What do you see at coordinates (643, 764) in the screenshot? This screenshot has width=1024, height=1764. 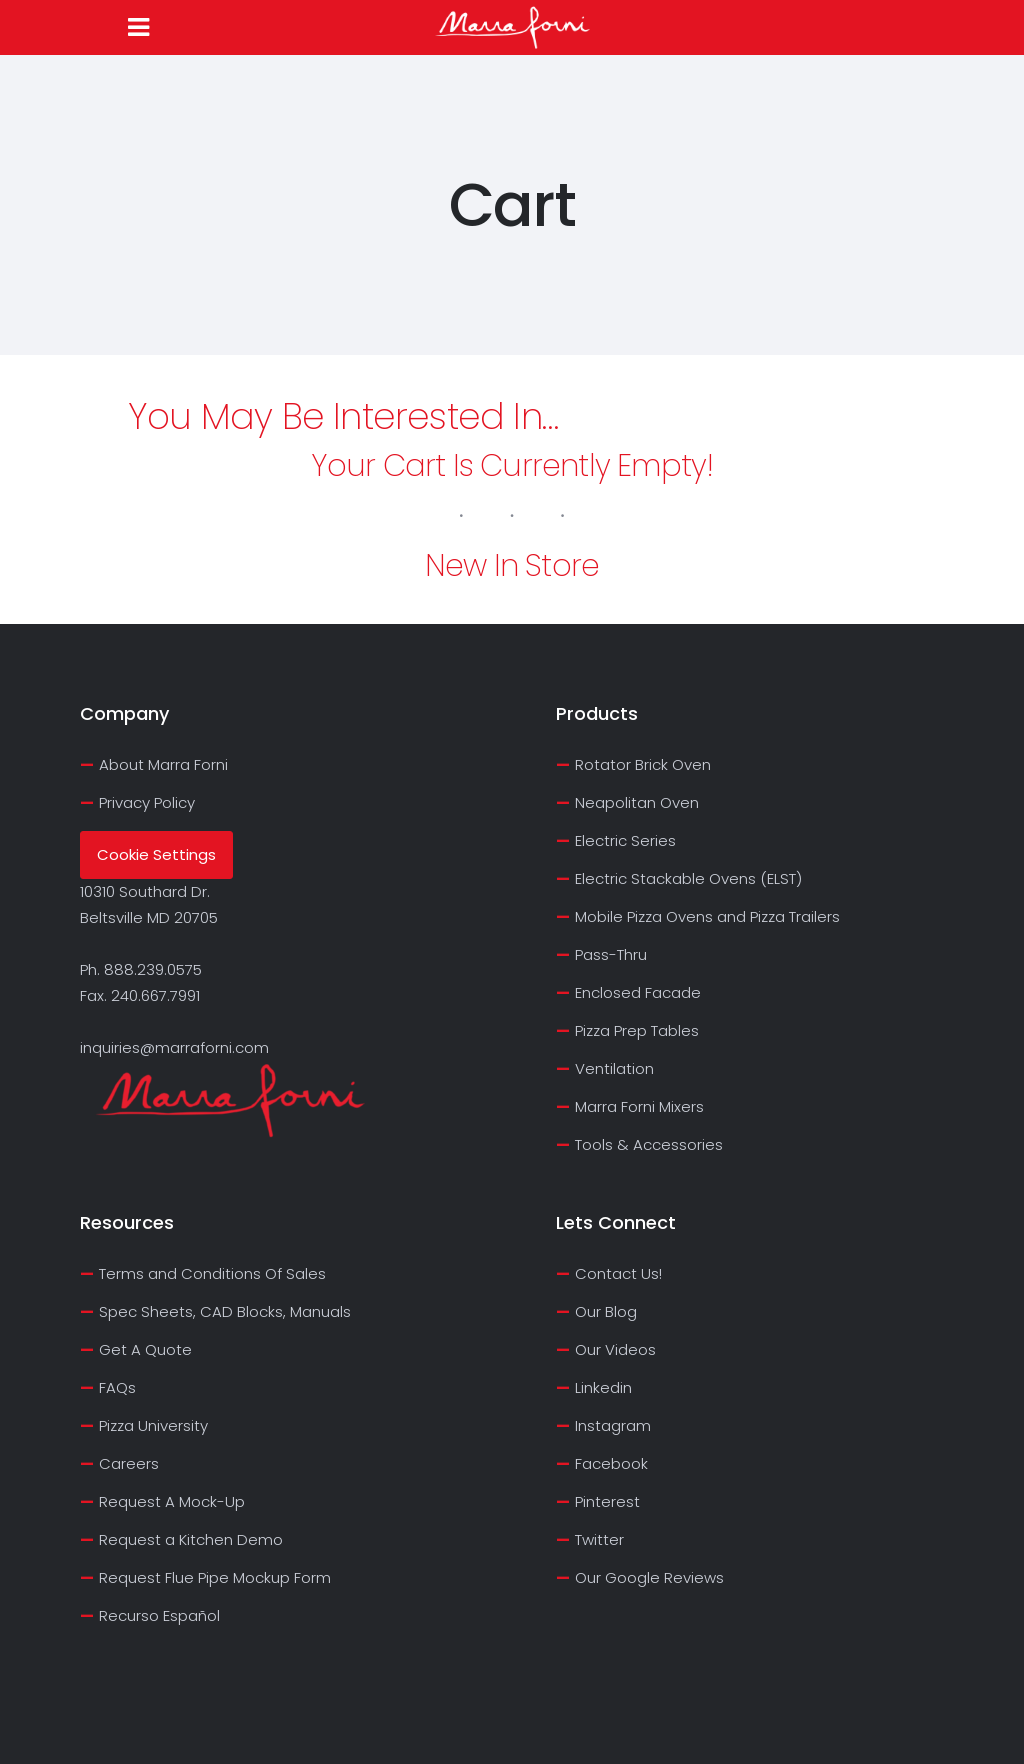 I see `Rotator Brick Oven` at bounding box center [643, 764].